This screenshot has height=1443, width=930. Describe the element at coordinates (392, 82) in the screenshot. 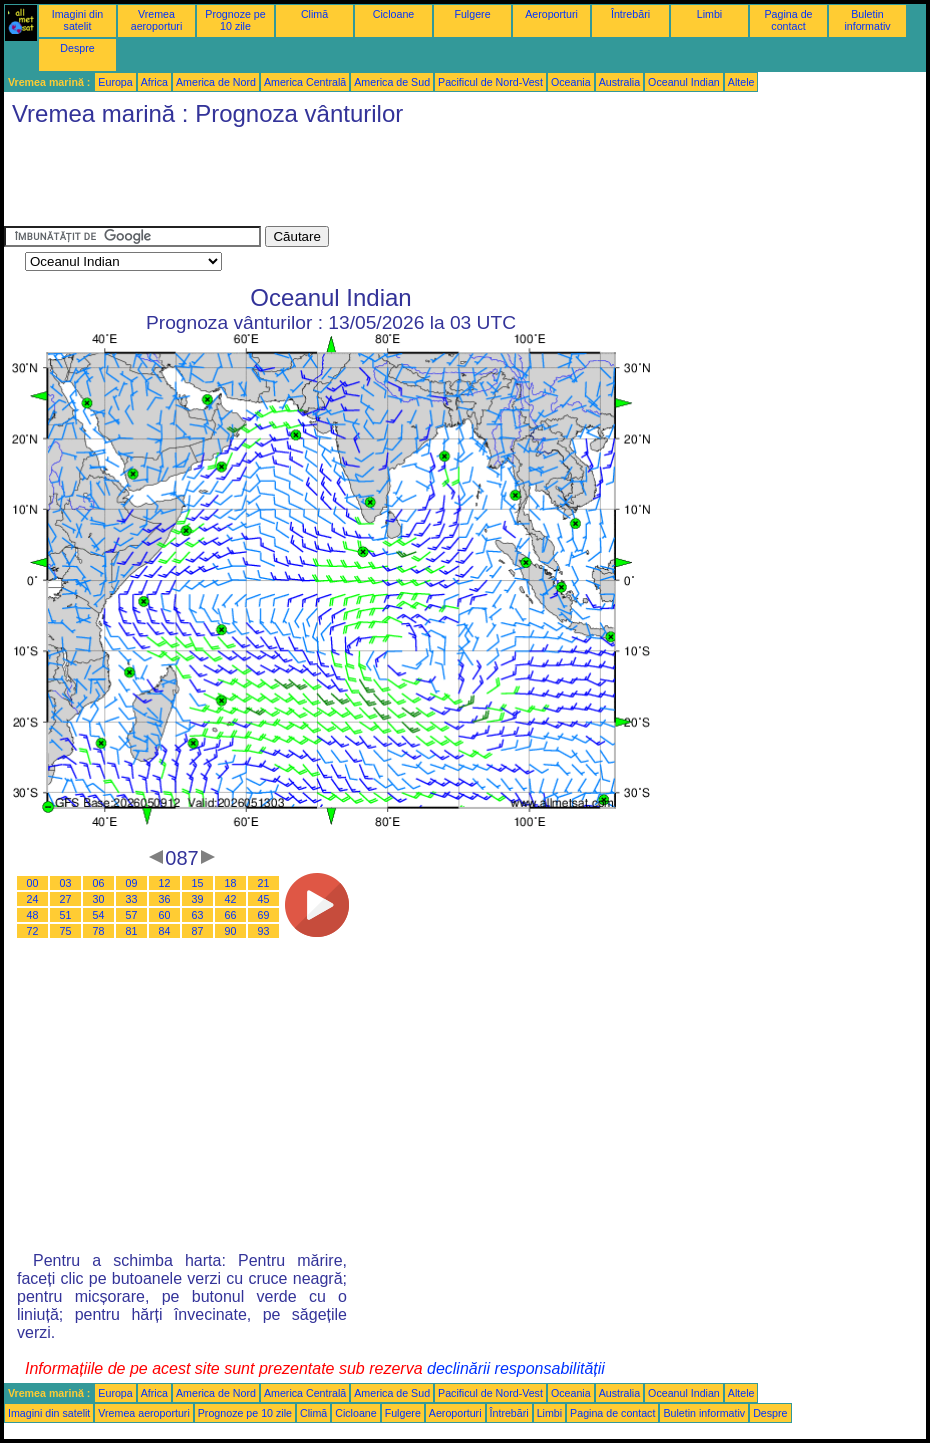

I see `America de Sud` at that location.